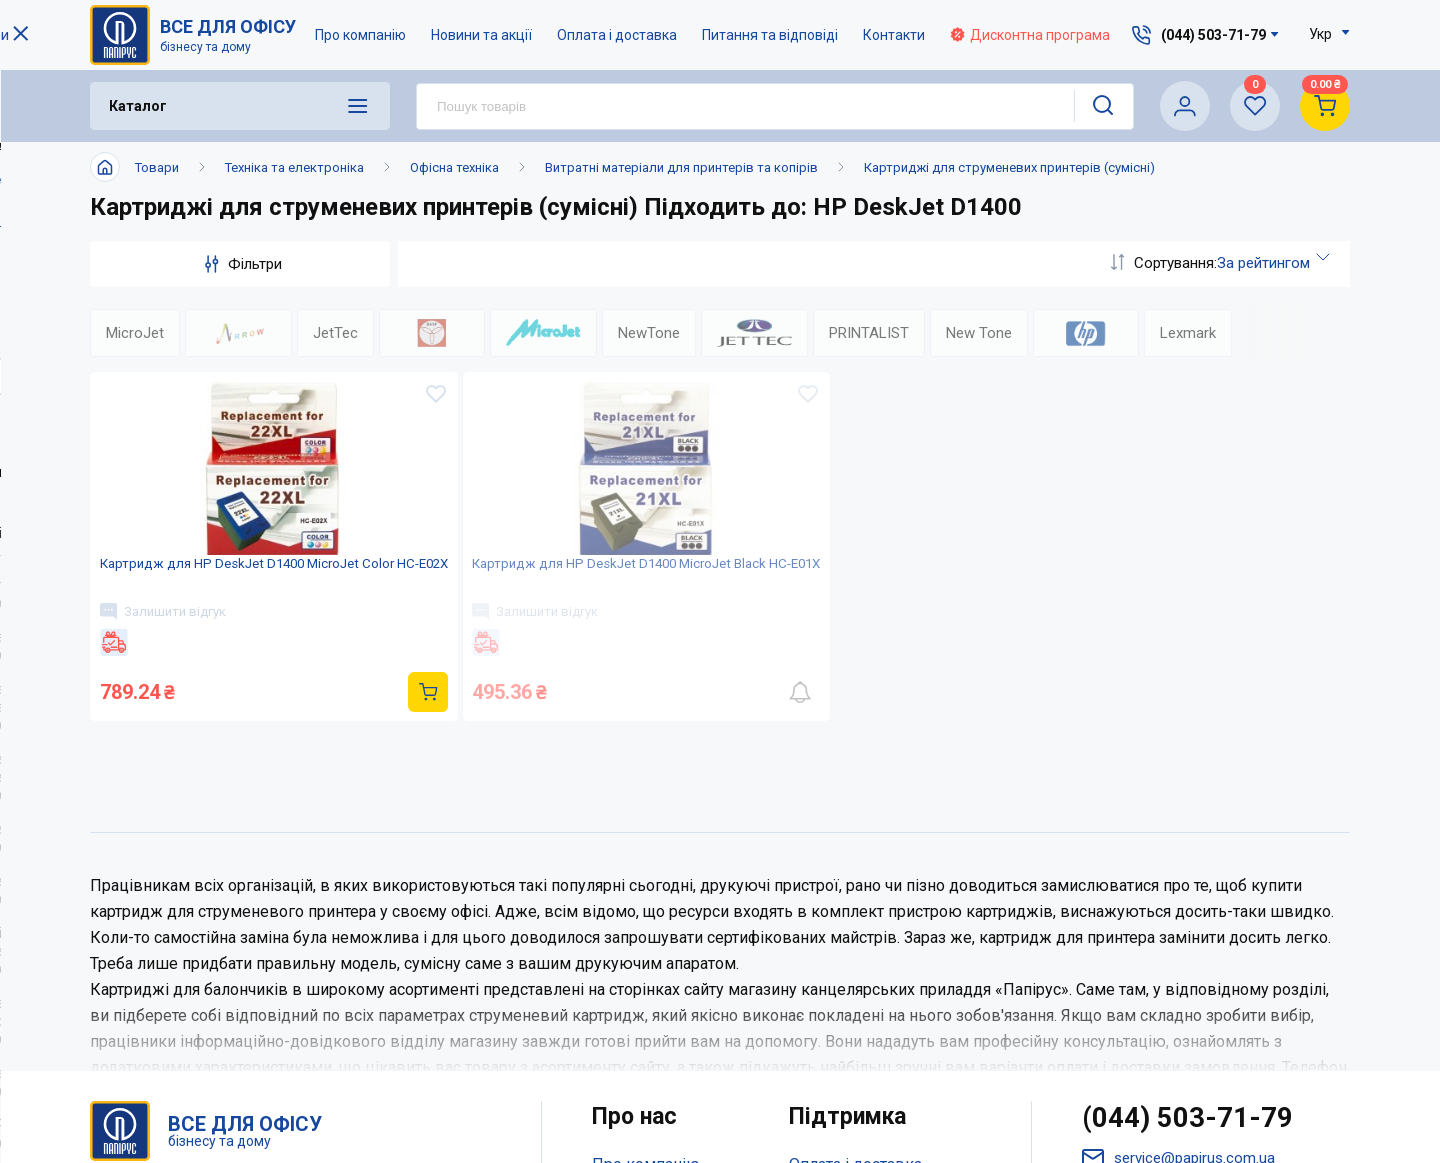  What do you see at coordinates (157, 167) in the screenshot?
I see `Товари` at bounding box center [157, 167].